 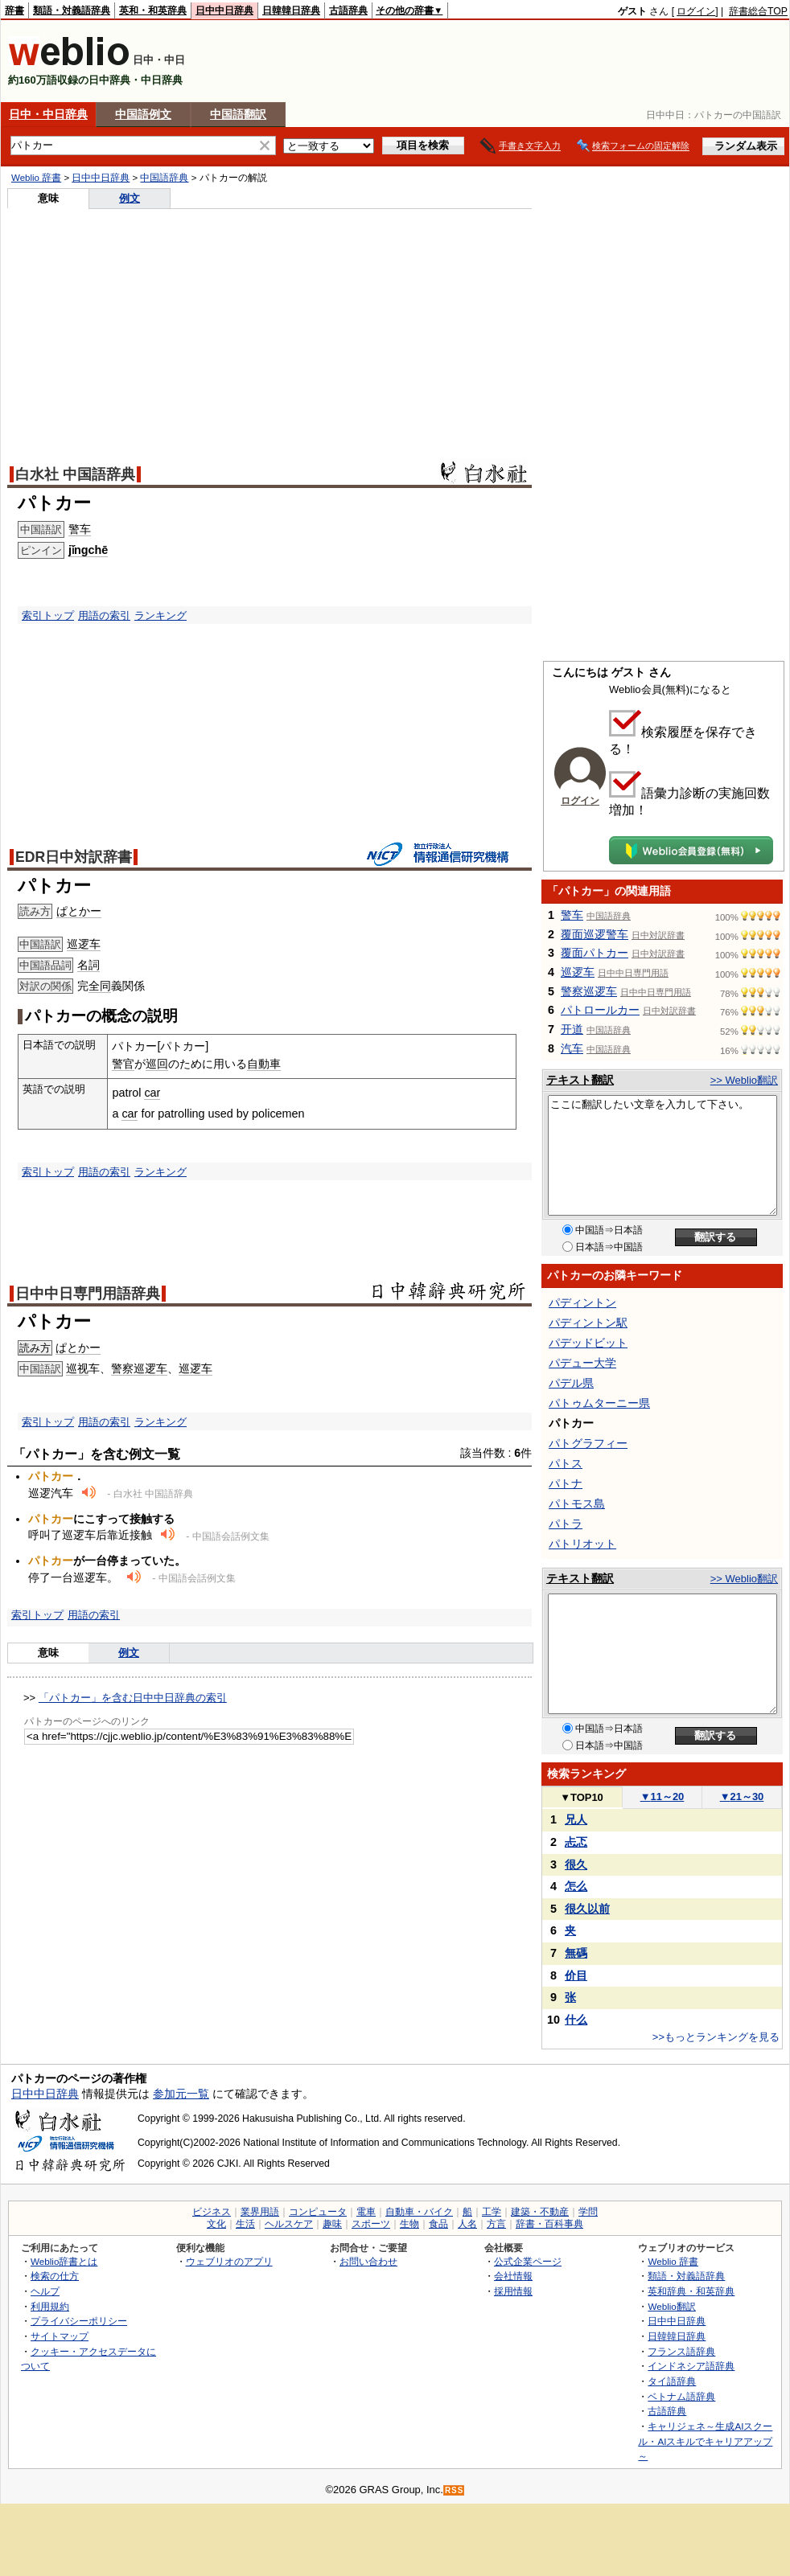 I want to click on 「パトカー」を含む日中中日辞典の索引, so click(x=133, y=1698).